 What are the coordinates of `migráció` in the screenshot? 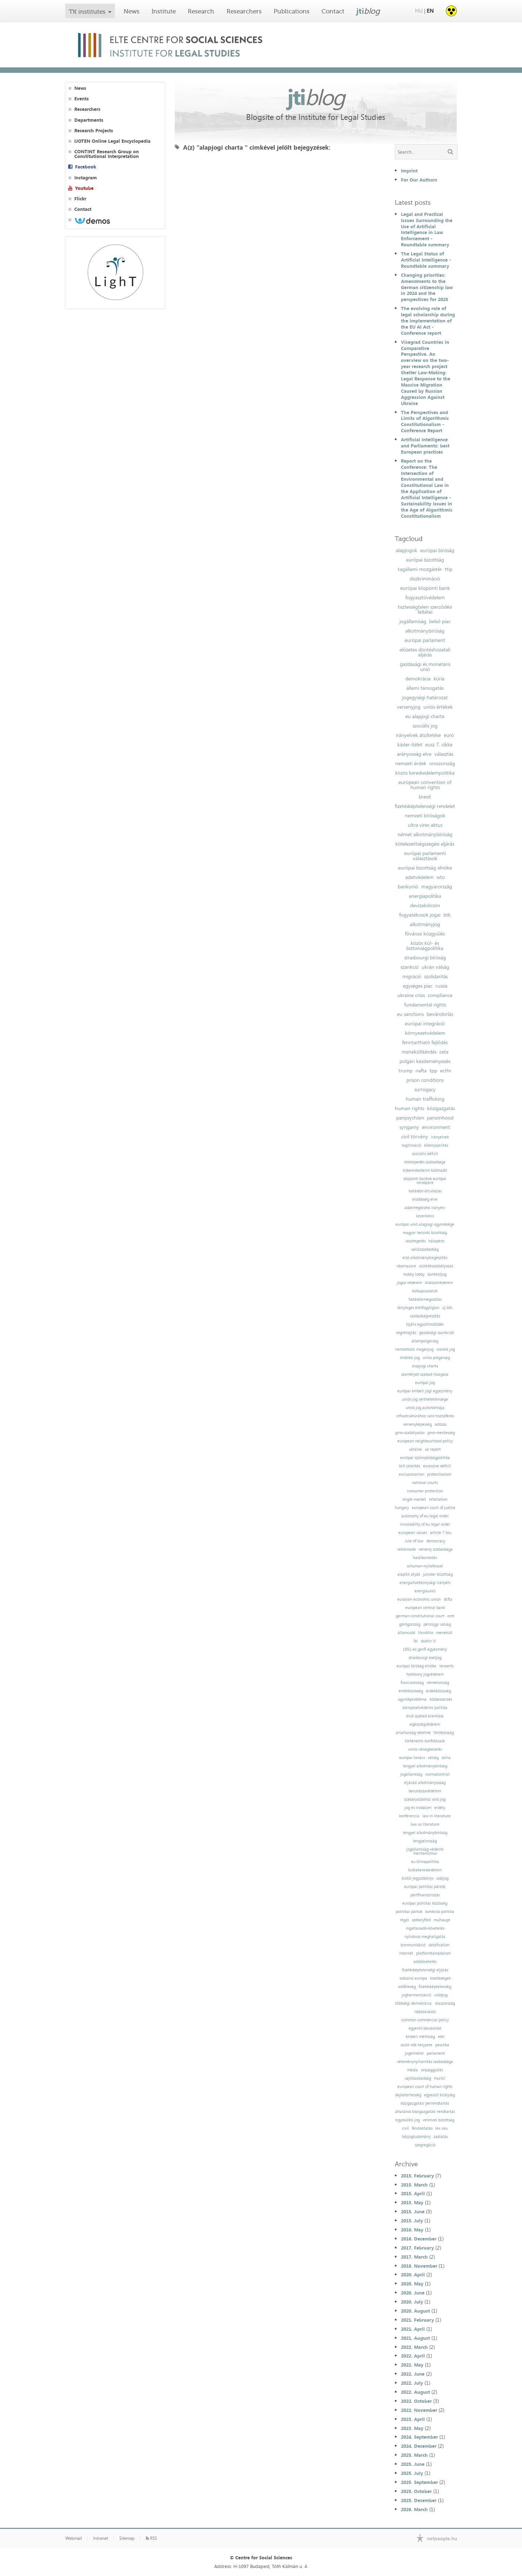 It's located at (411, 976).